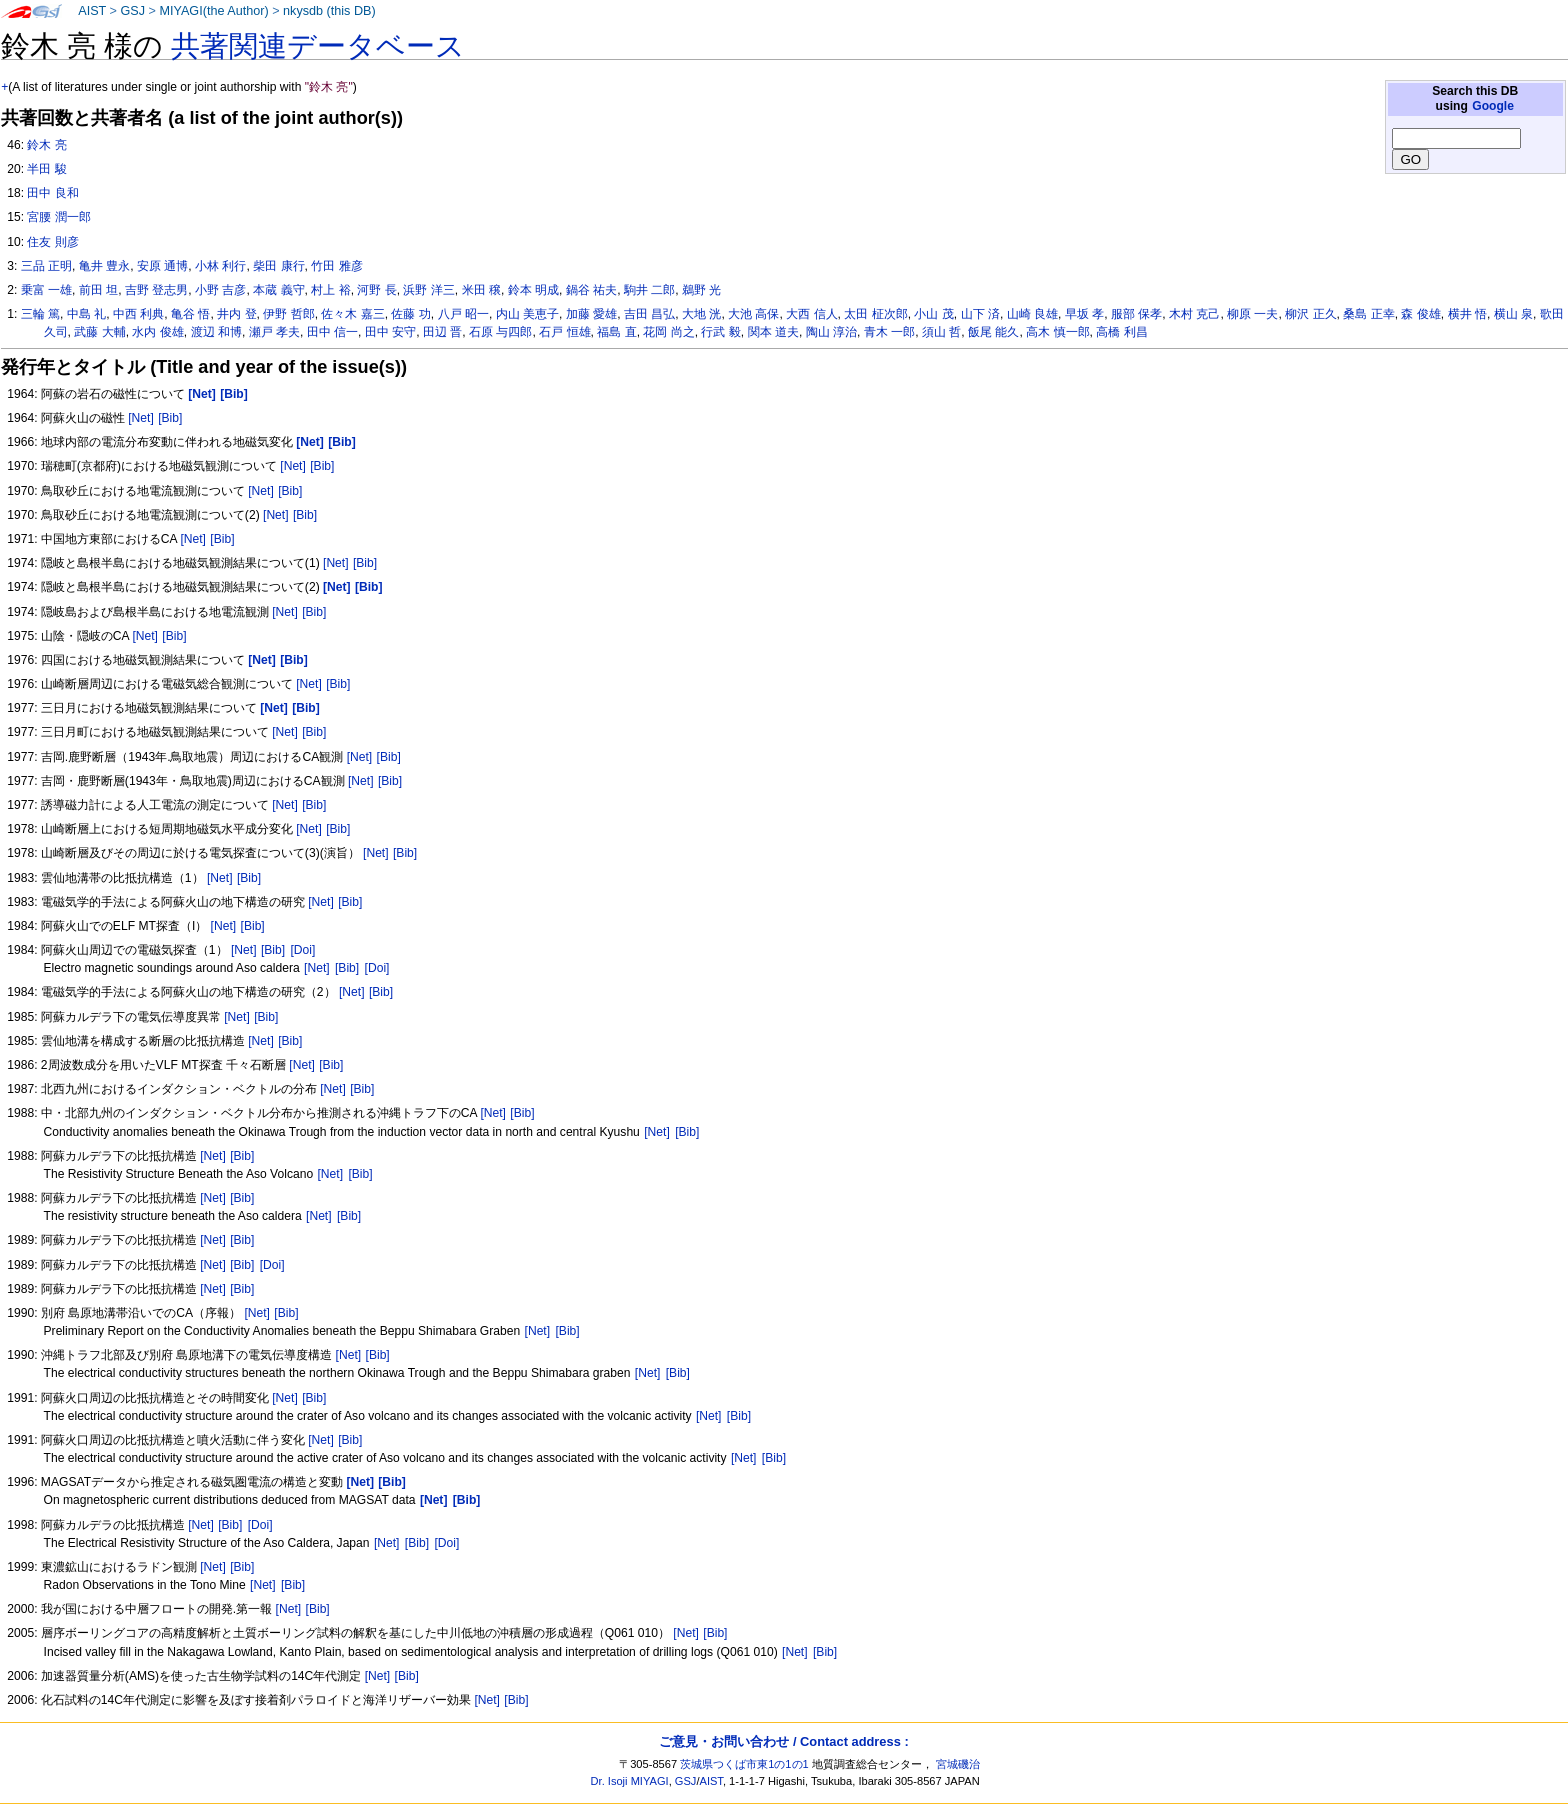  What do you see at coordinates (1032, 314) in the screenshot?
I see `山崎 良雄` at bounding box center [1032, 314].